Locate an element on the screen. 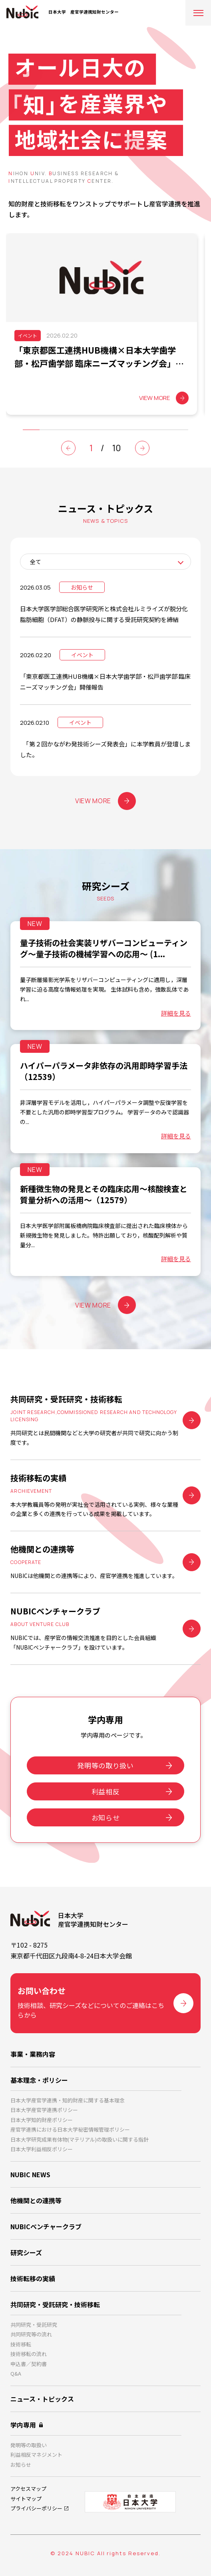 This screenshot has width=211, height=2576. アクセスマップ is located at coordinates (28, 2488).